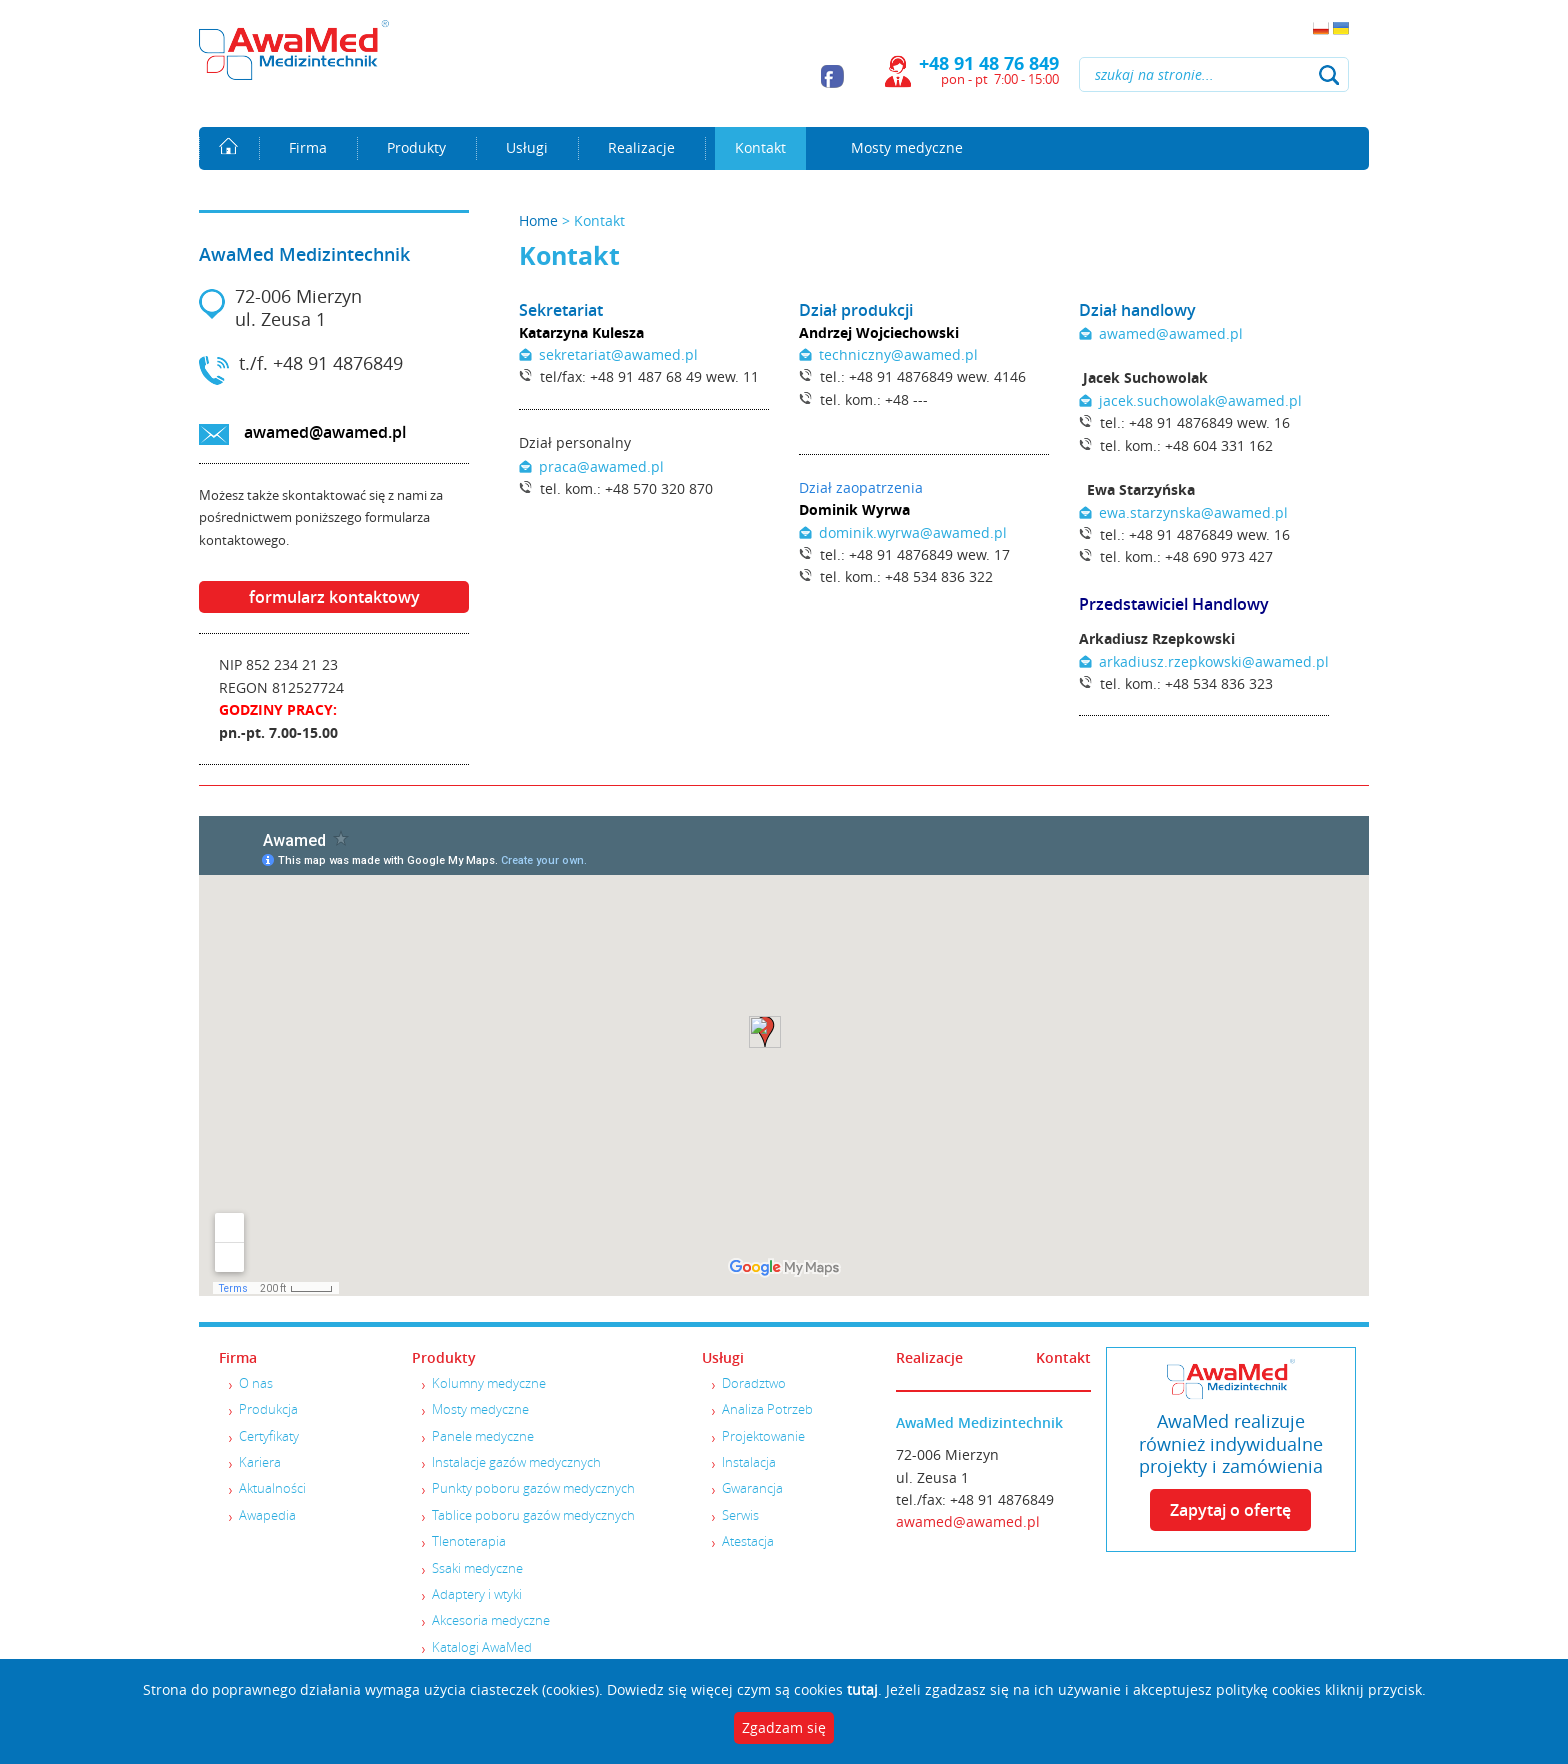 The image size is (1568, 1764). Describe the element at coordinates (477, 1568) in the screenshot. I see `Ssaki medyczne` at that location.